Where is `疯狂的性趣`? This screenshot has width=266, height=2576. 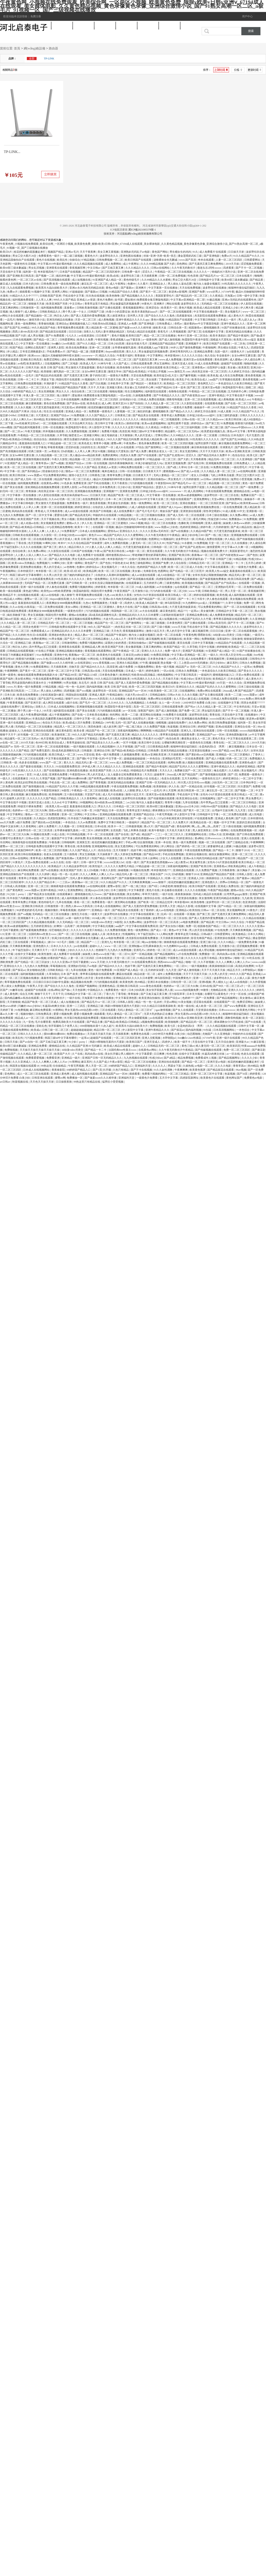 疯狂的性趣 is located at coordinates (62, 275).